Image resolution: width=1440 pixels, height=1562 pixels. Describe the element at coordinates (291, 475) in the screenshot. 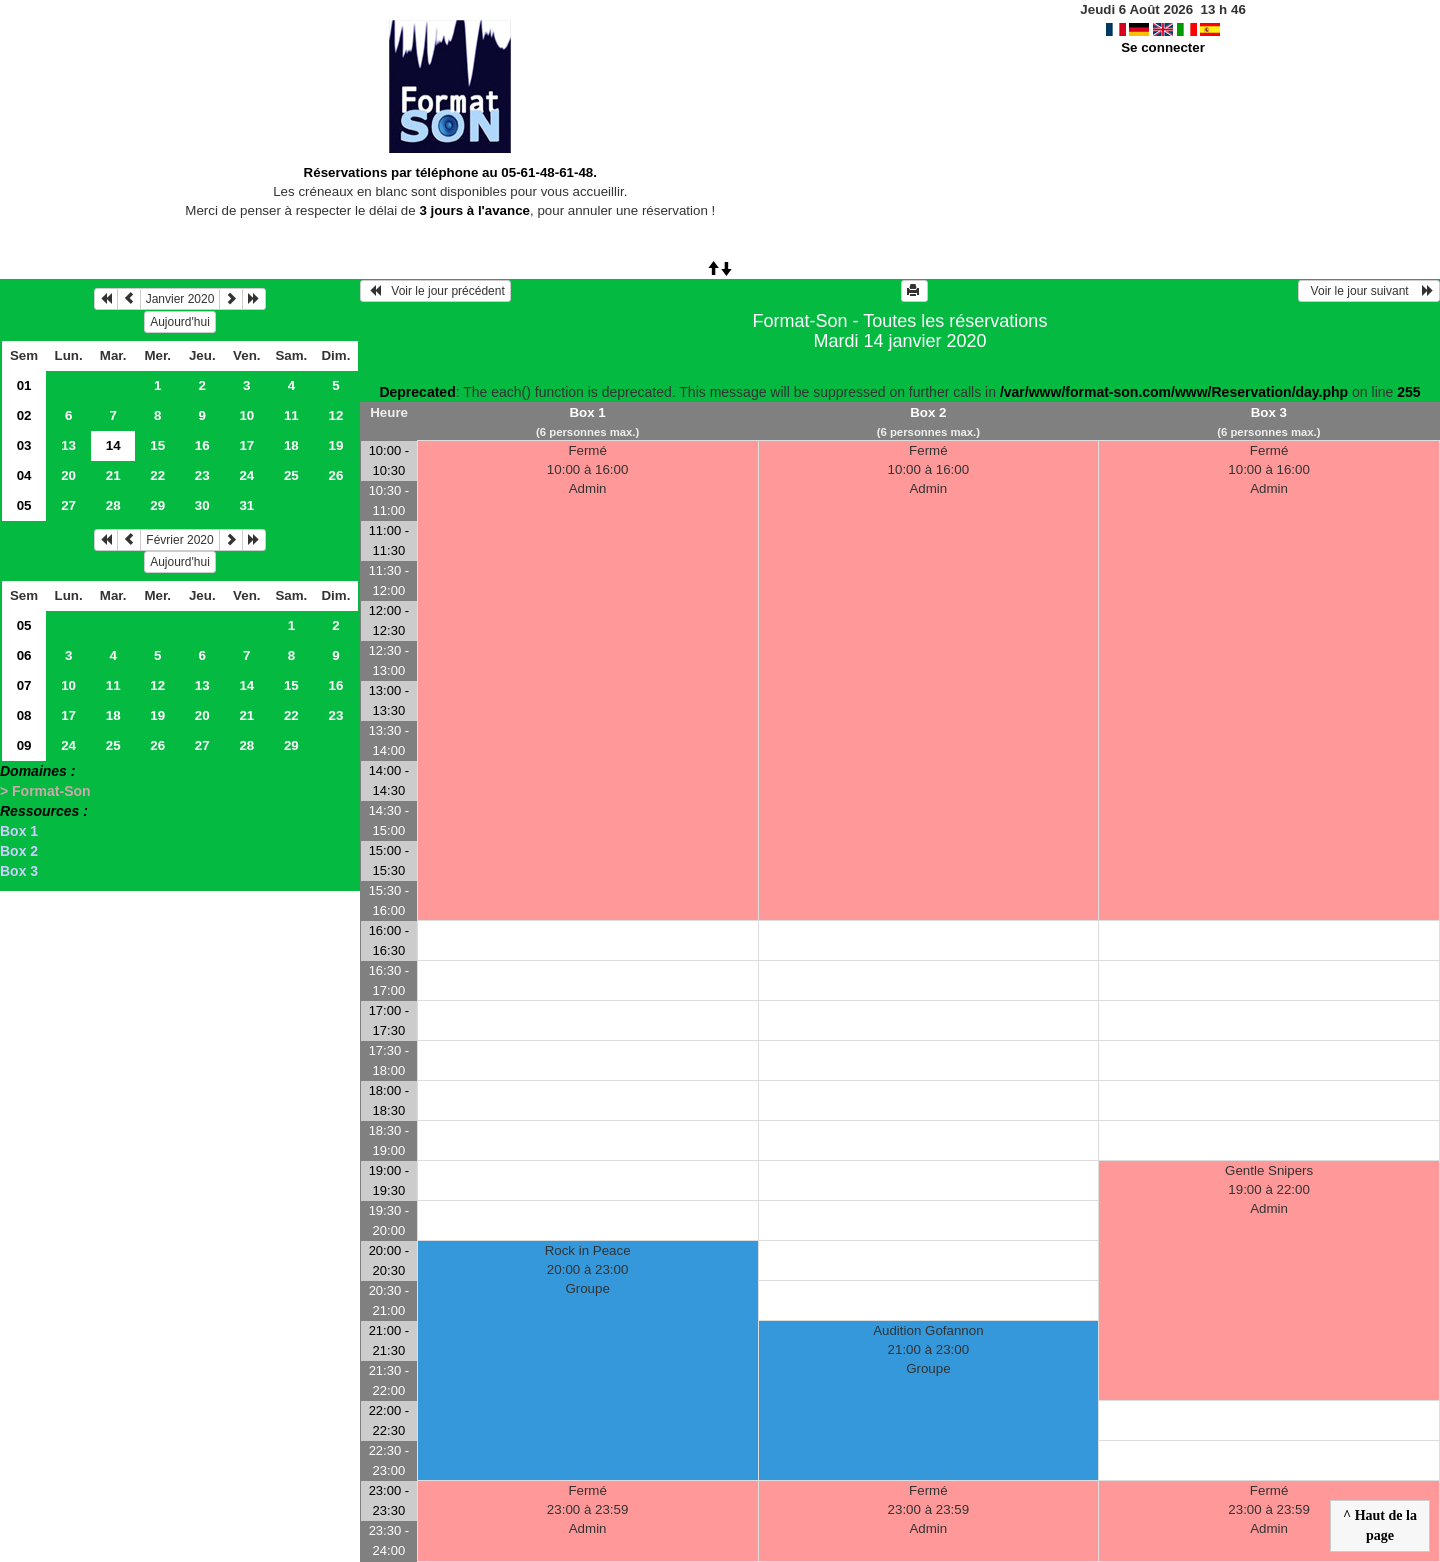

I see `25` at that location.